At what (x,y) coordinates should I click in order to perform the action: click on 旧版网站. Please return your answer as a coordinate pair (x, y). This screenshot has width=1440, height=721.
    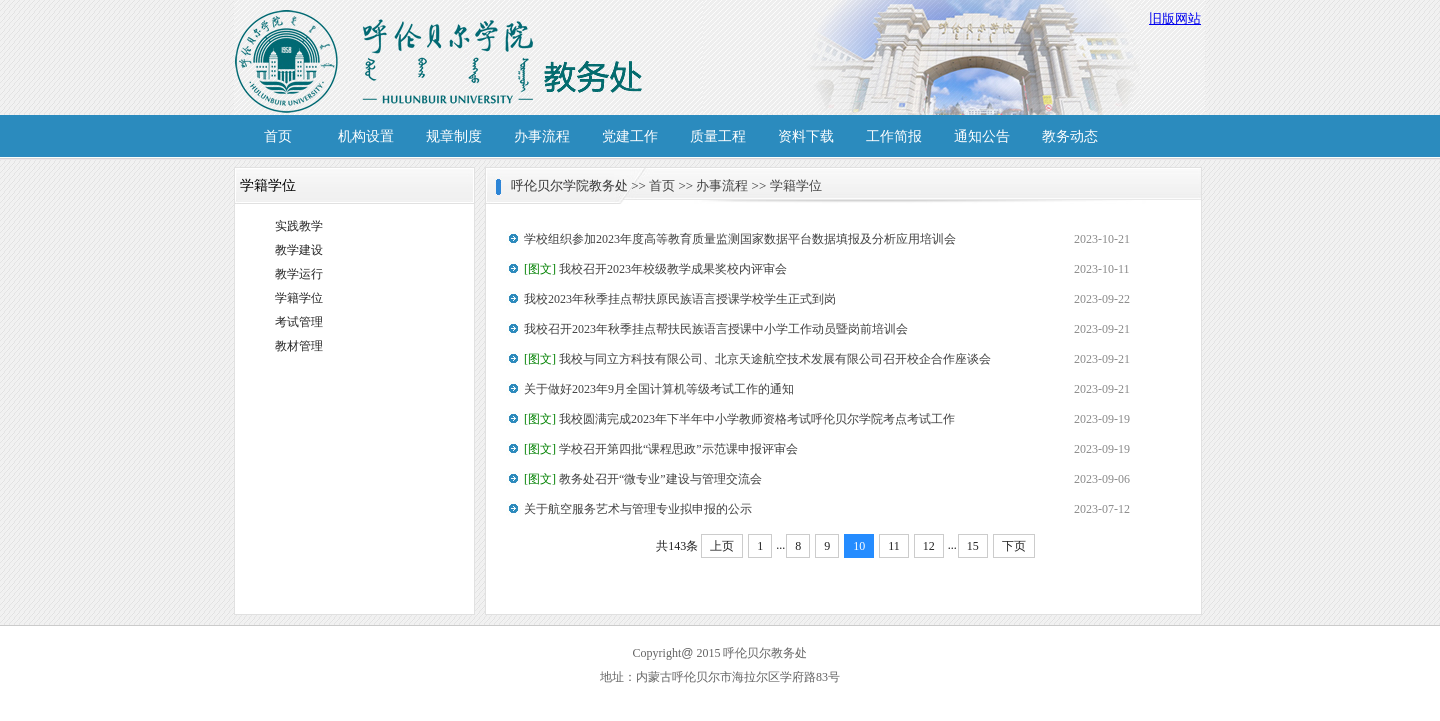
    Looking at the image, I should click on (1175, 18).